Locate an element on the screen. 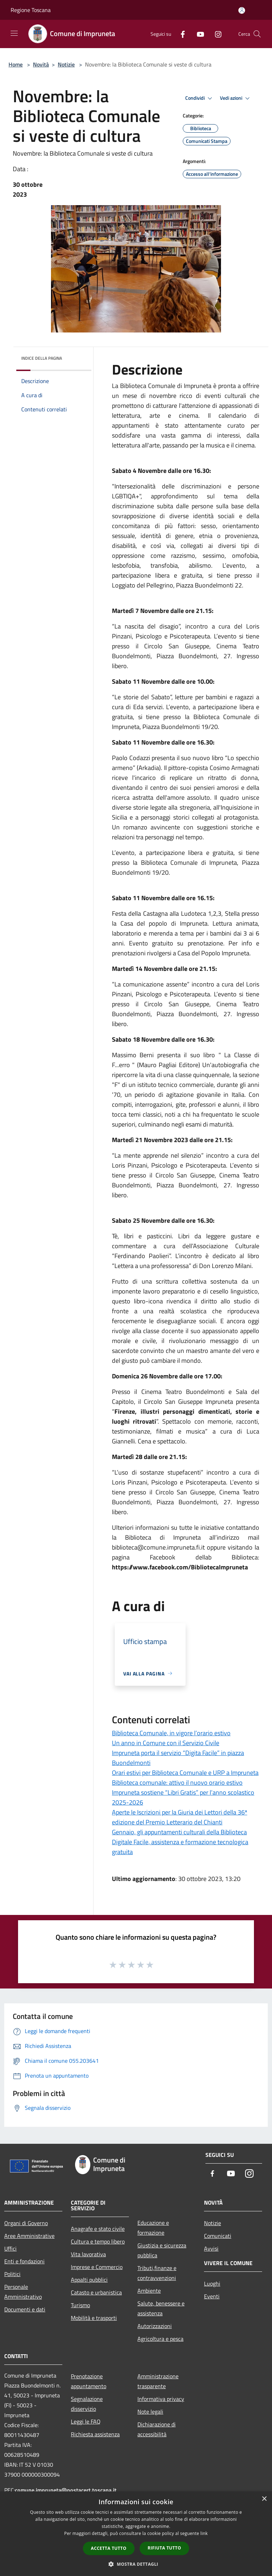  Home is located at coordinates (15, 64).